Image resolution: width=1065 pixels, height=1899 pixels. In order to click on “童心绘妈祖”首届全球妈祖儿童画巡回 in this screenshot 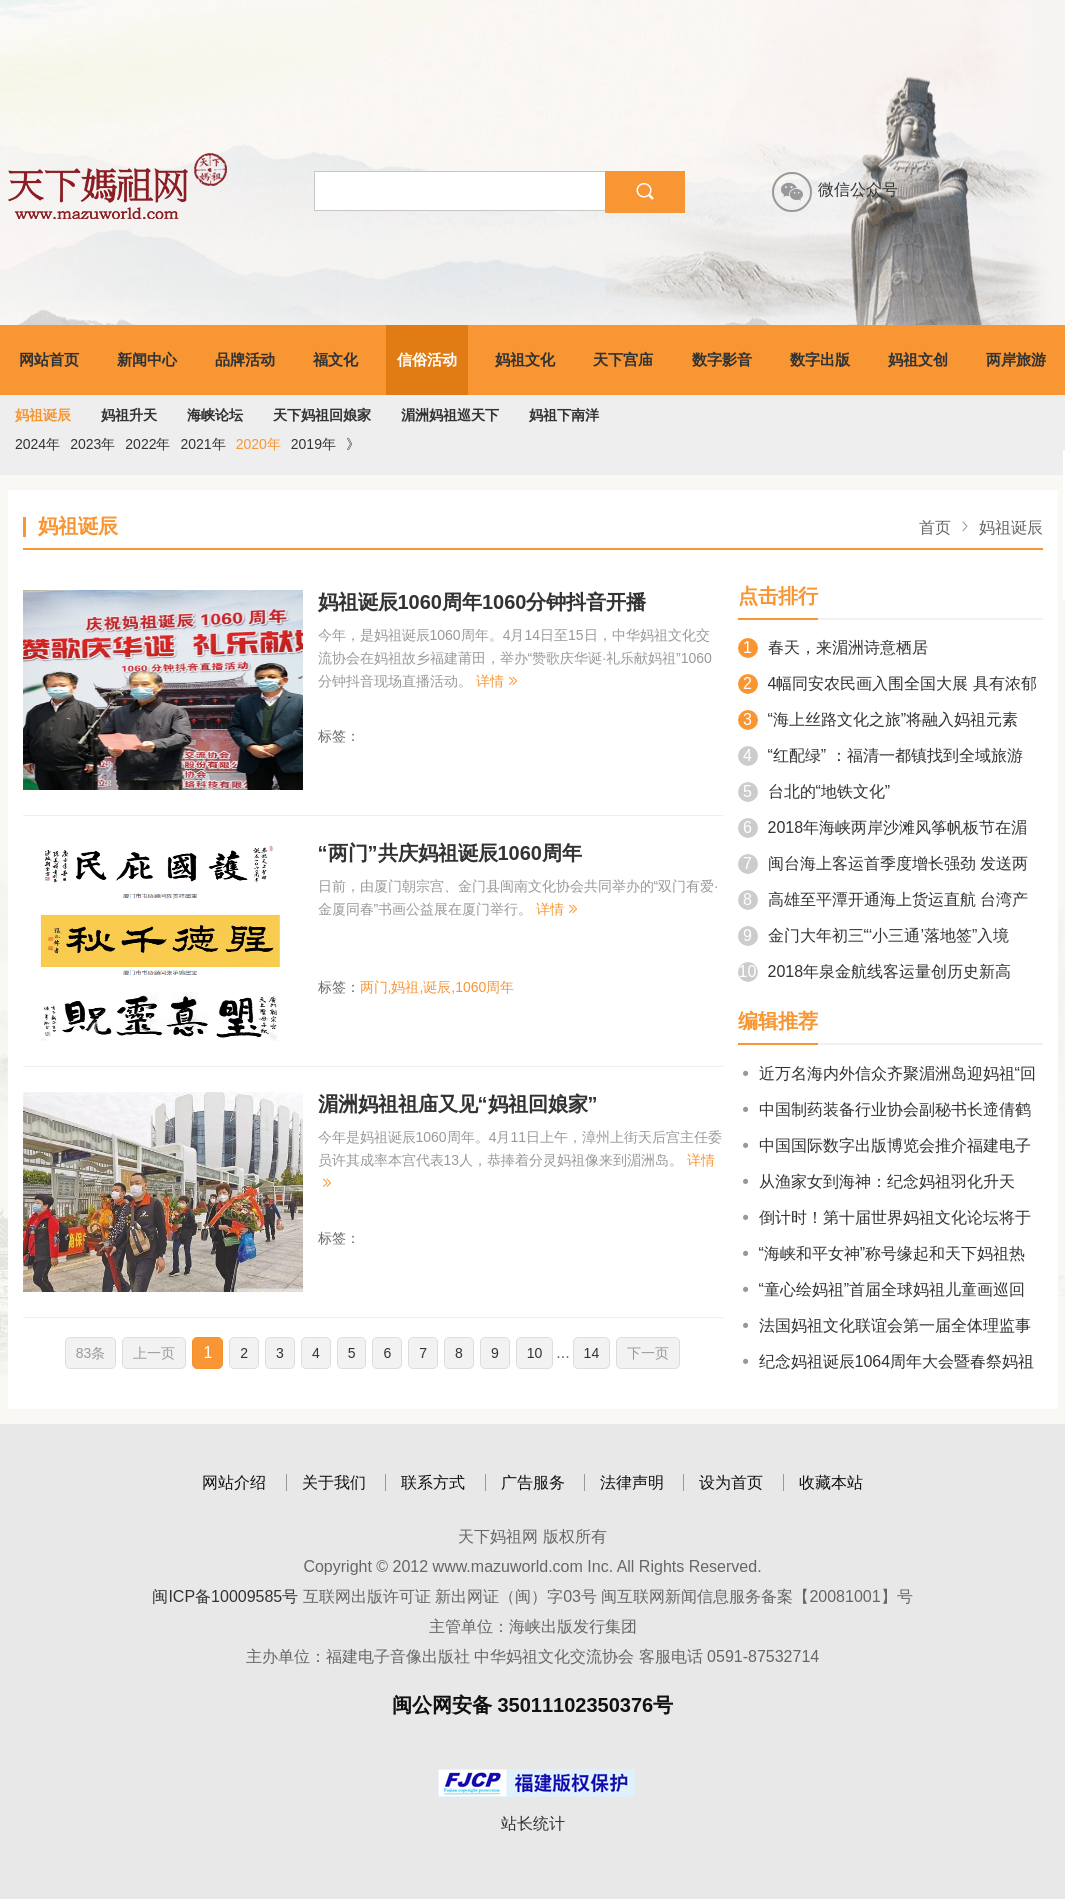, I will do `click(882, 1289)`.